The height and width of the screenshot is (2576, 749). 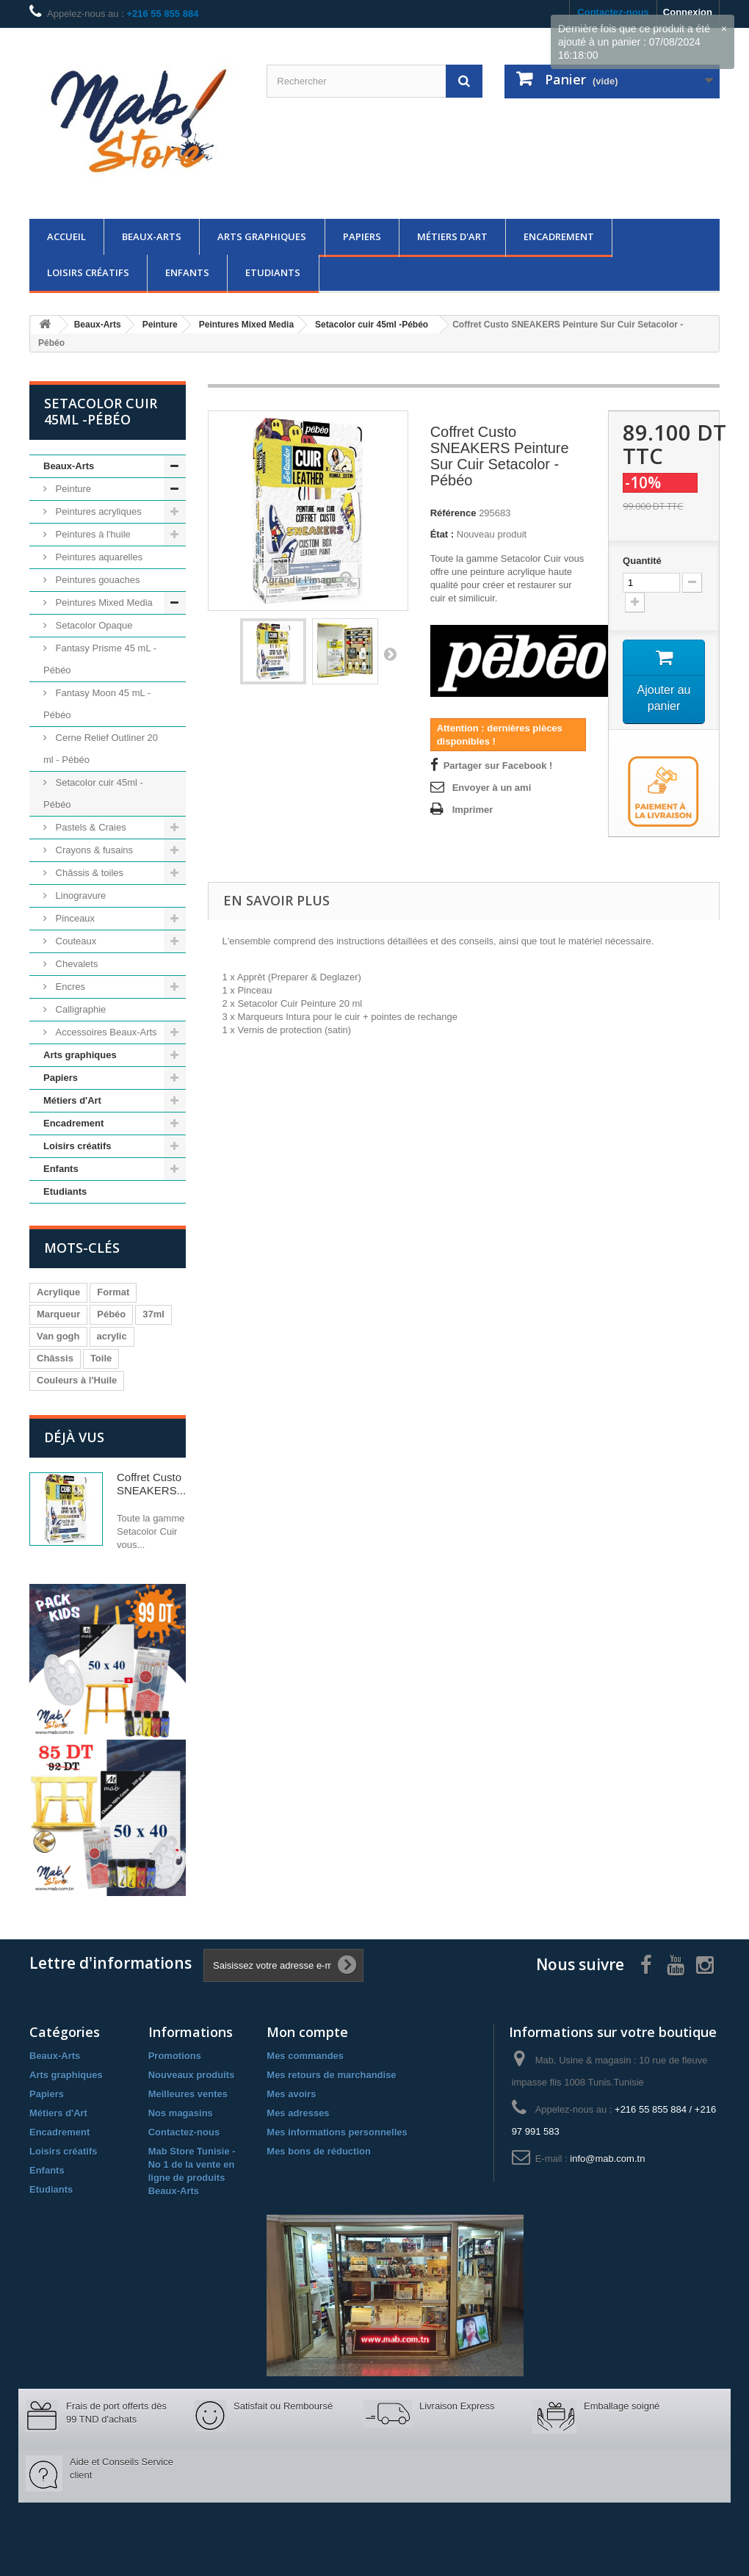 I want to click on Fantasy Moon 45 mL - Pébéo, so click(x=97, y=703).